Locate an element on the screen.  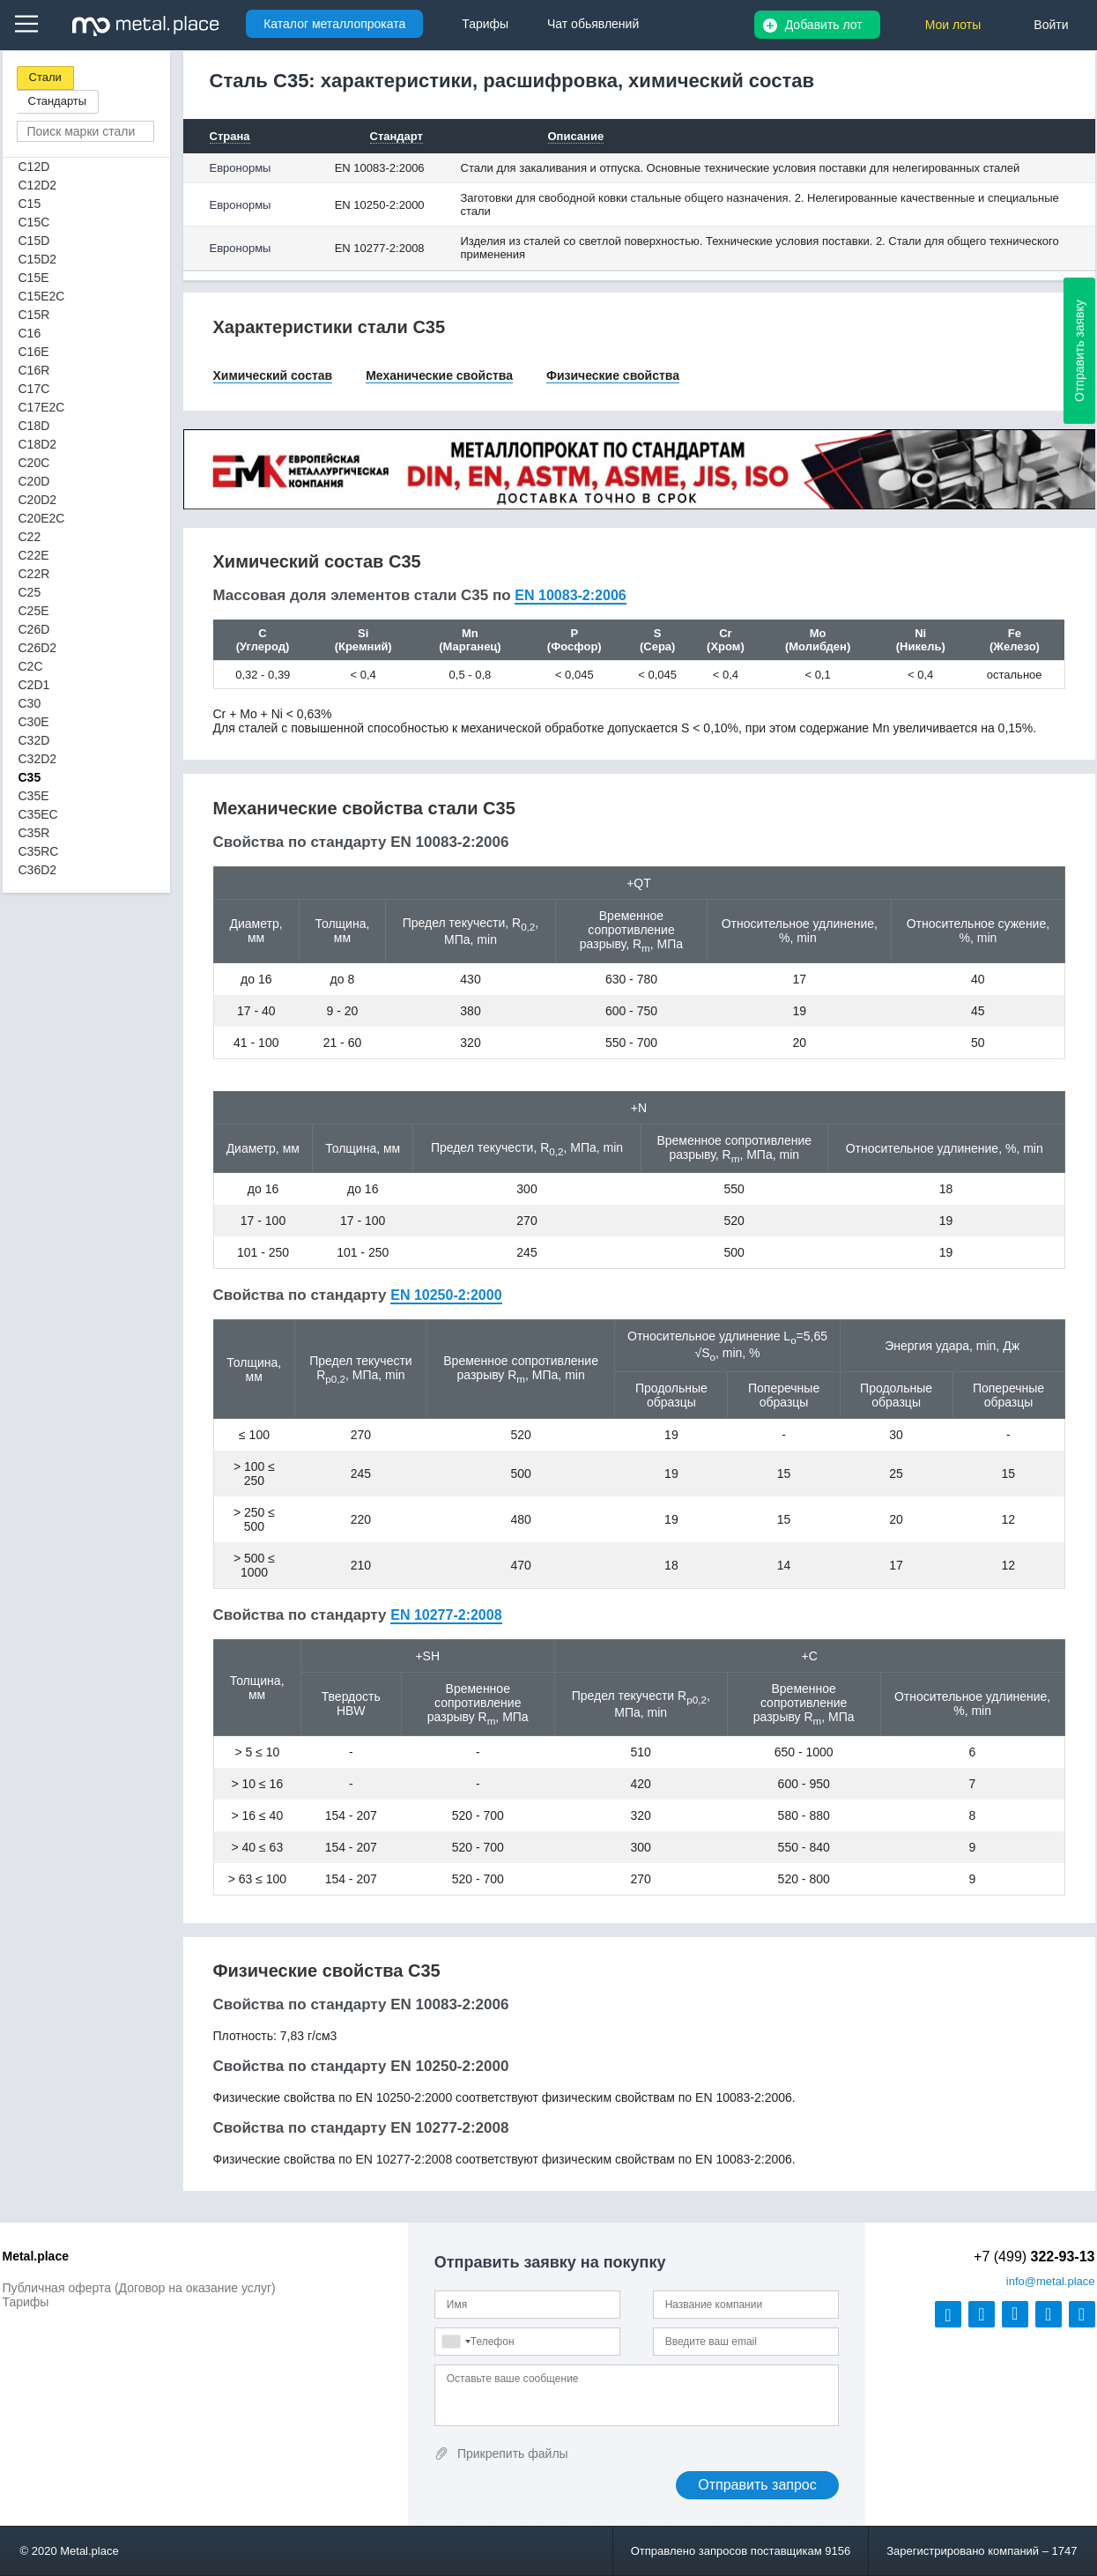
Добавить лот is located at coordinates (824, 25).